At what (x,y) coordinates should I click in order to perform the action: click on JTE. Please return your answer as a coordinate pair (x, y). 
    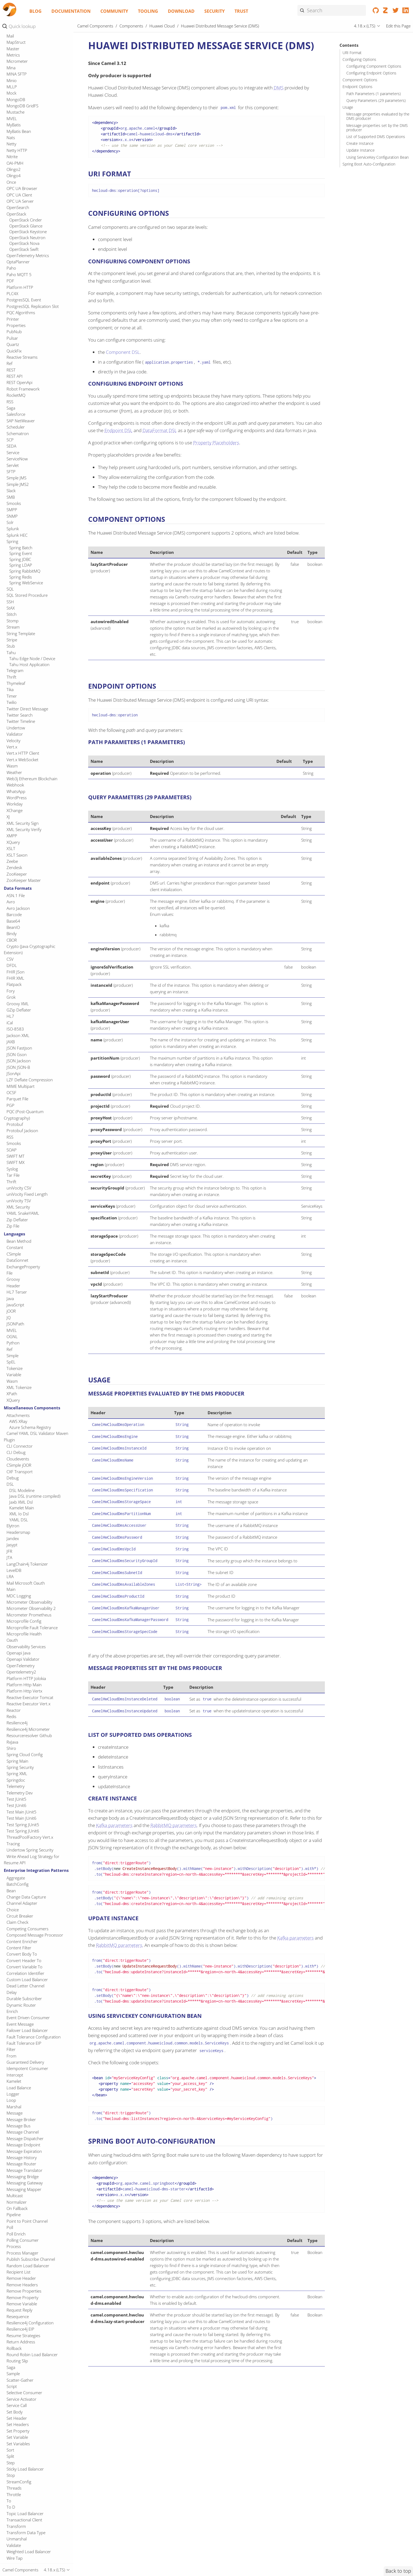
    Looking at the image, I should click on (9, 412).